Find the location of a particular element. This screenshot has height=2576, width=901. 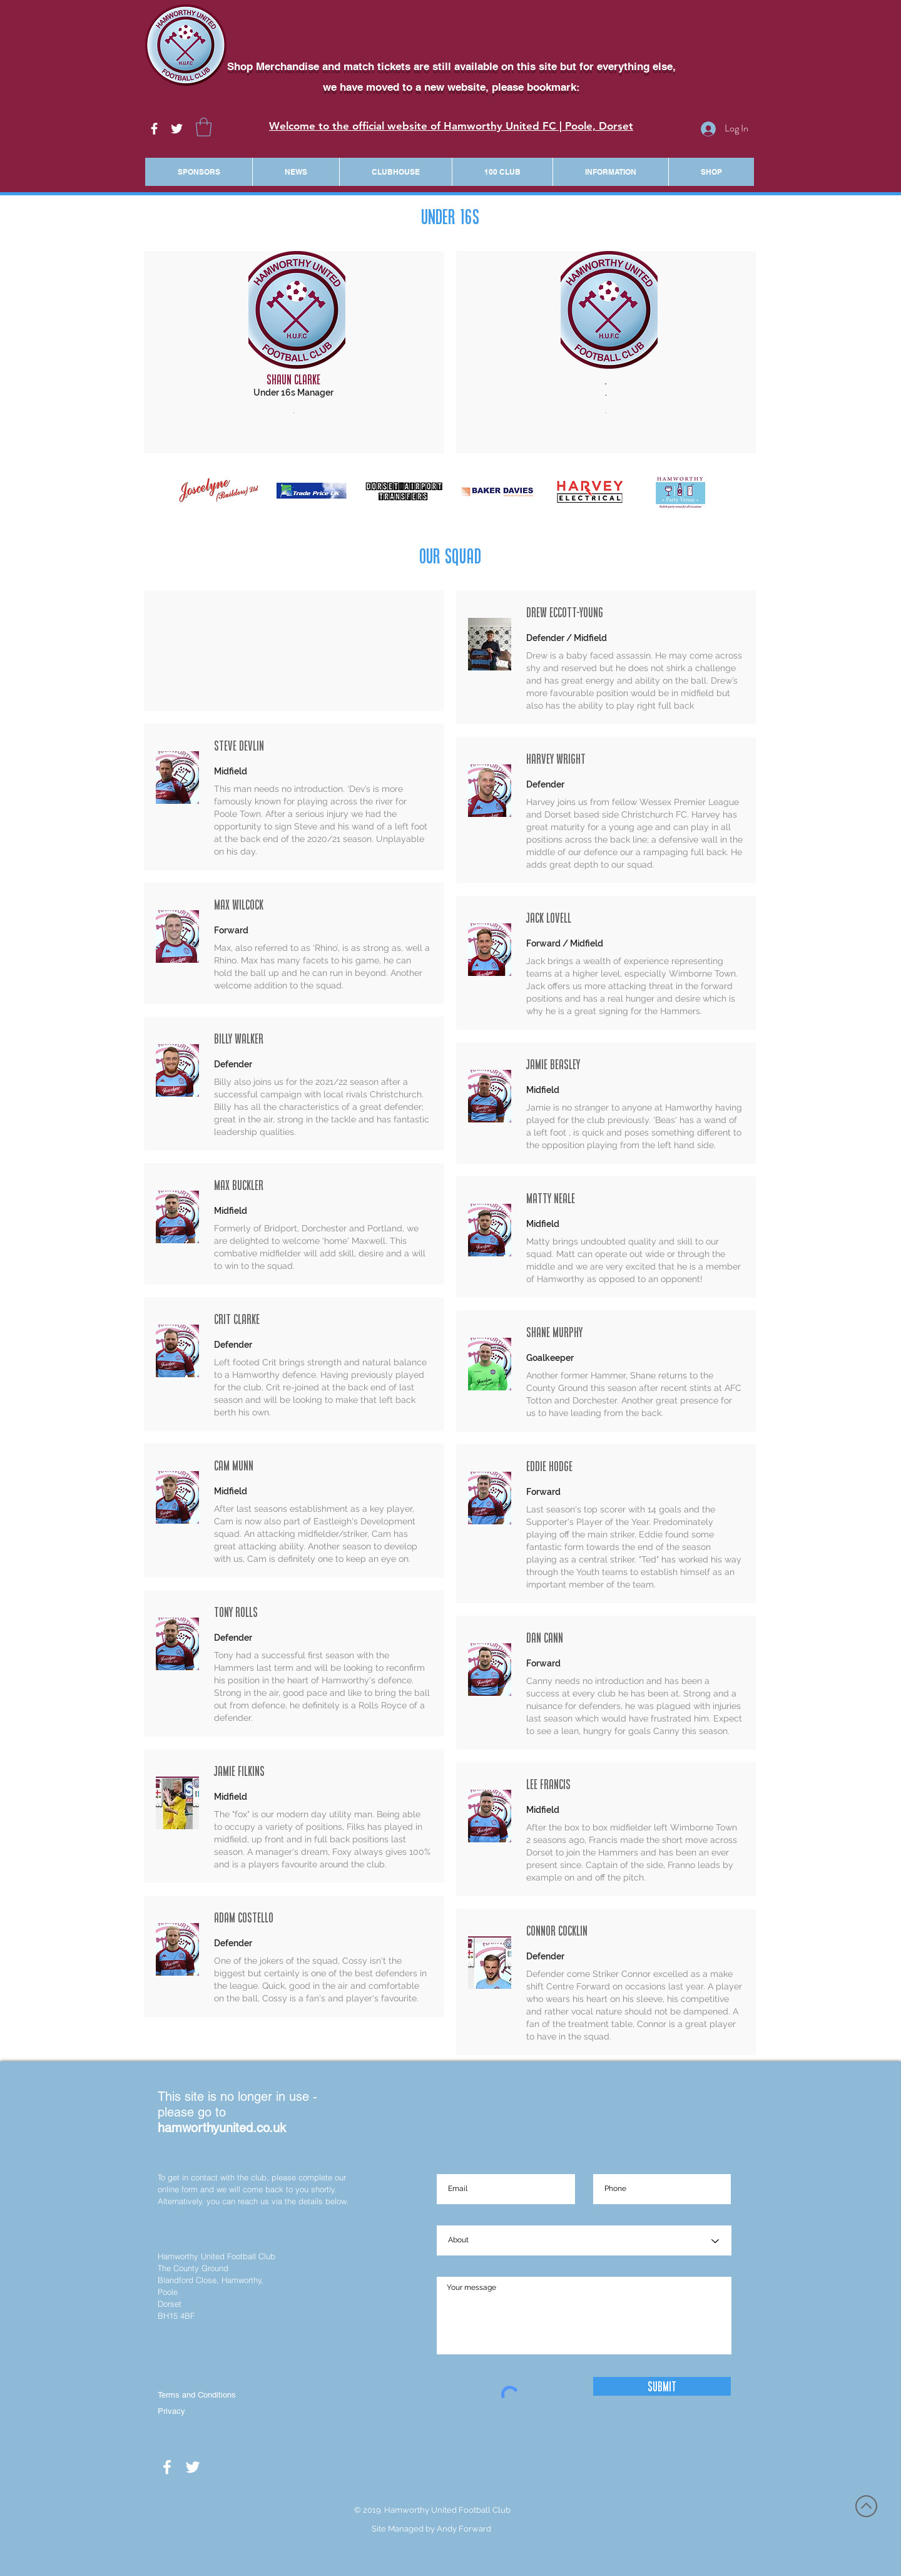

[About] is located at coordinates (584, 2241).